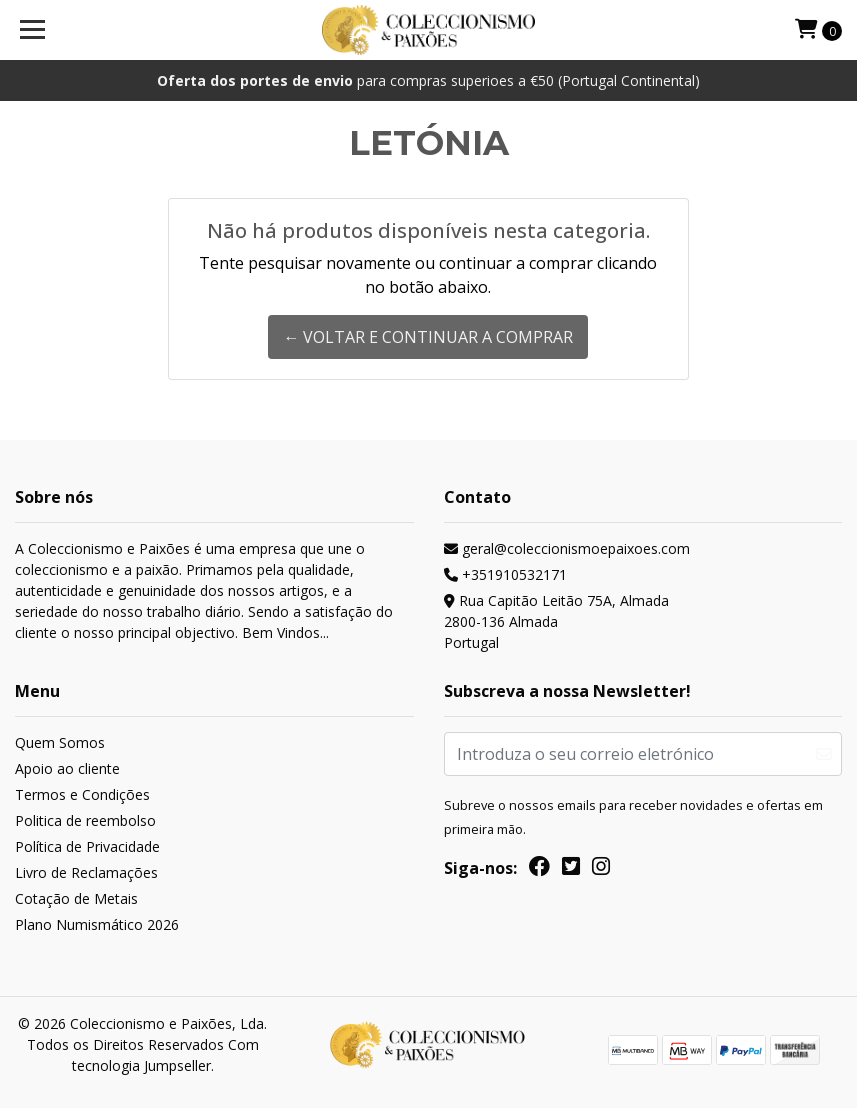 The width and height of the screenshot is (857, 1108). I want to click on geral@coleccionismoepaixoes.com, so click(567, 548).